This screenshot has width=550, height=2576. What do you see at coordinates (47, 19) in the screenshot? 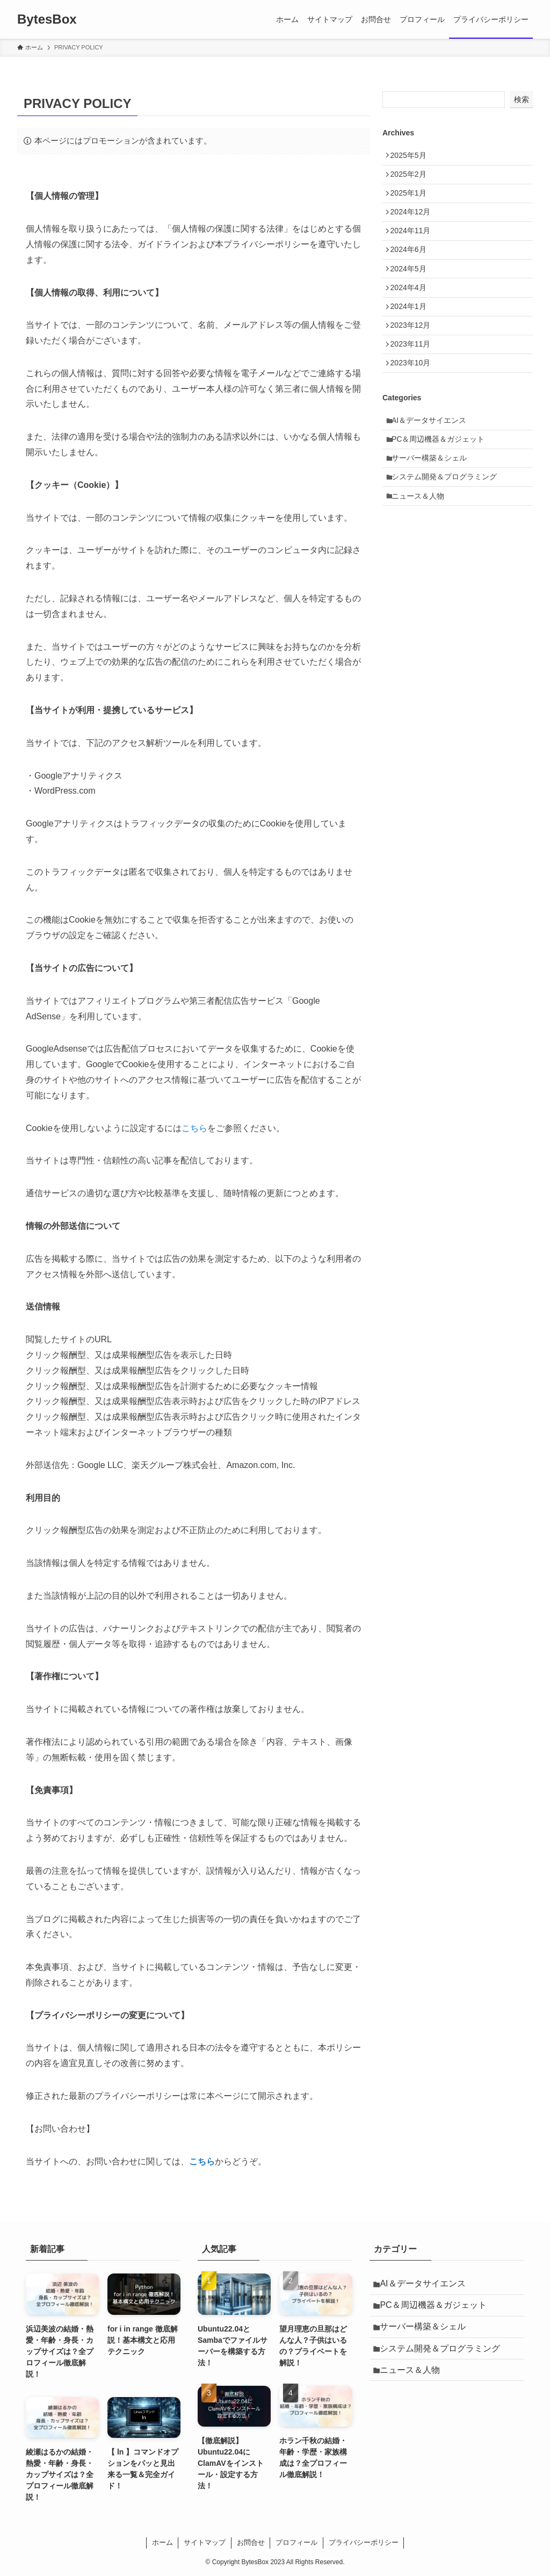
I see `BytesBox` at bounding box center [47, 19].